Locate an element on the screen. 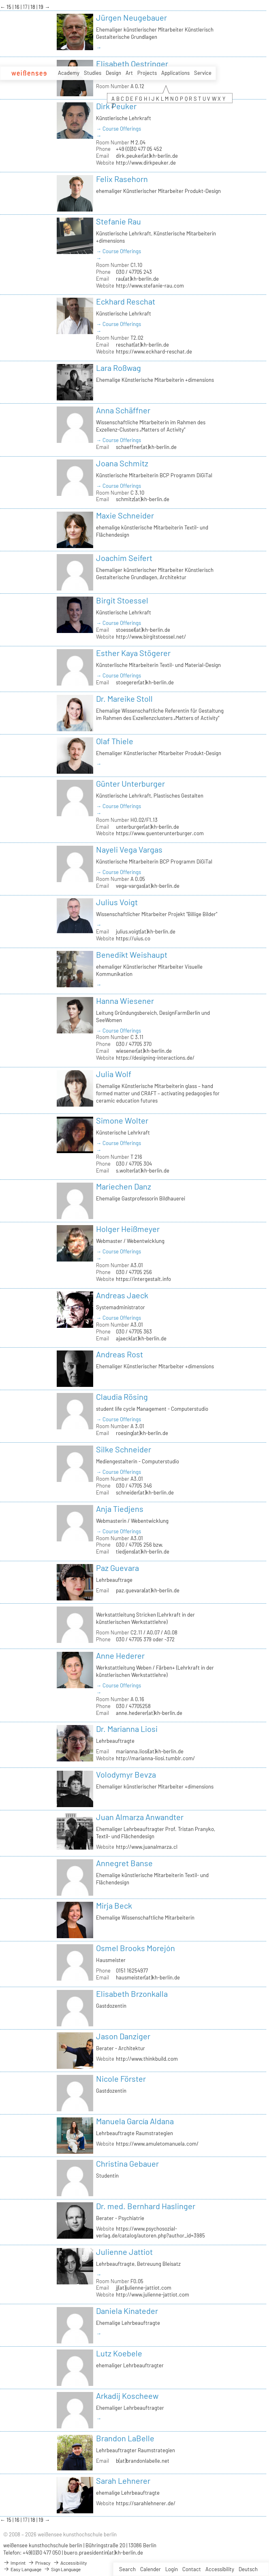 The width and height of the screenshot is (269, 2576). Academy is located at coordinates (68, 73).